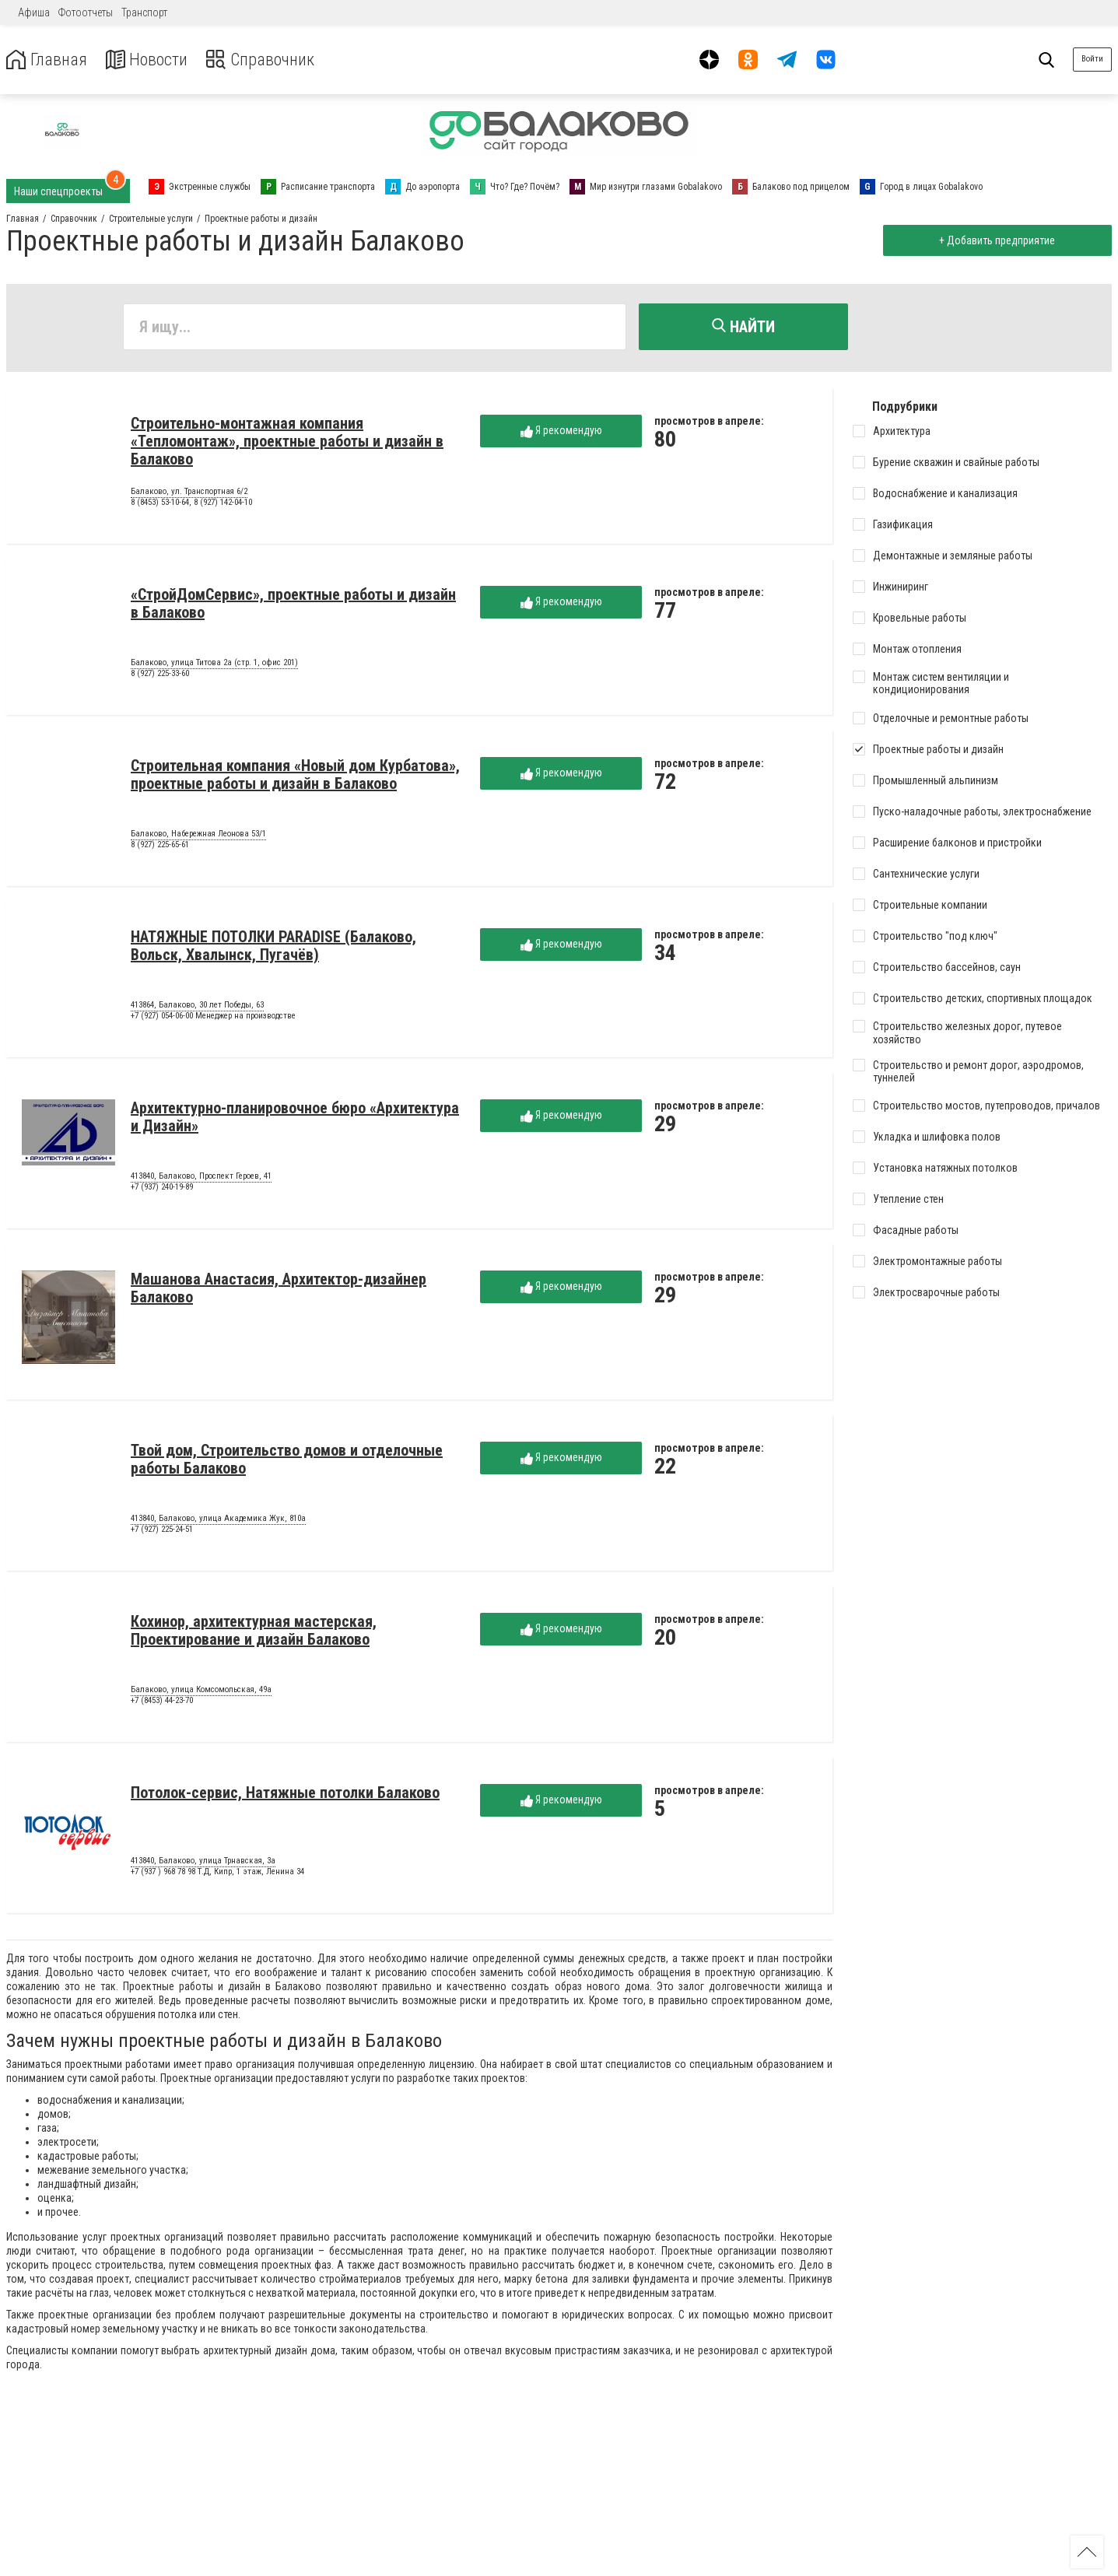 The height and width of the screenshot is (2576, 1118). Describe the element at coordinates (197, 1007) in the screenshot. I see `413864, Балаково, 30 лет Победы, 63` at that location.